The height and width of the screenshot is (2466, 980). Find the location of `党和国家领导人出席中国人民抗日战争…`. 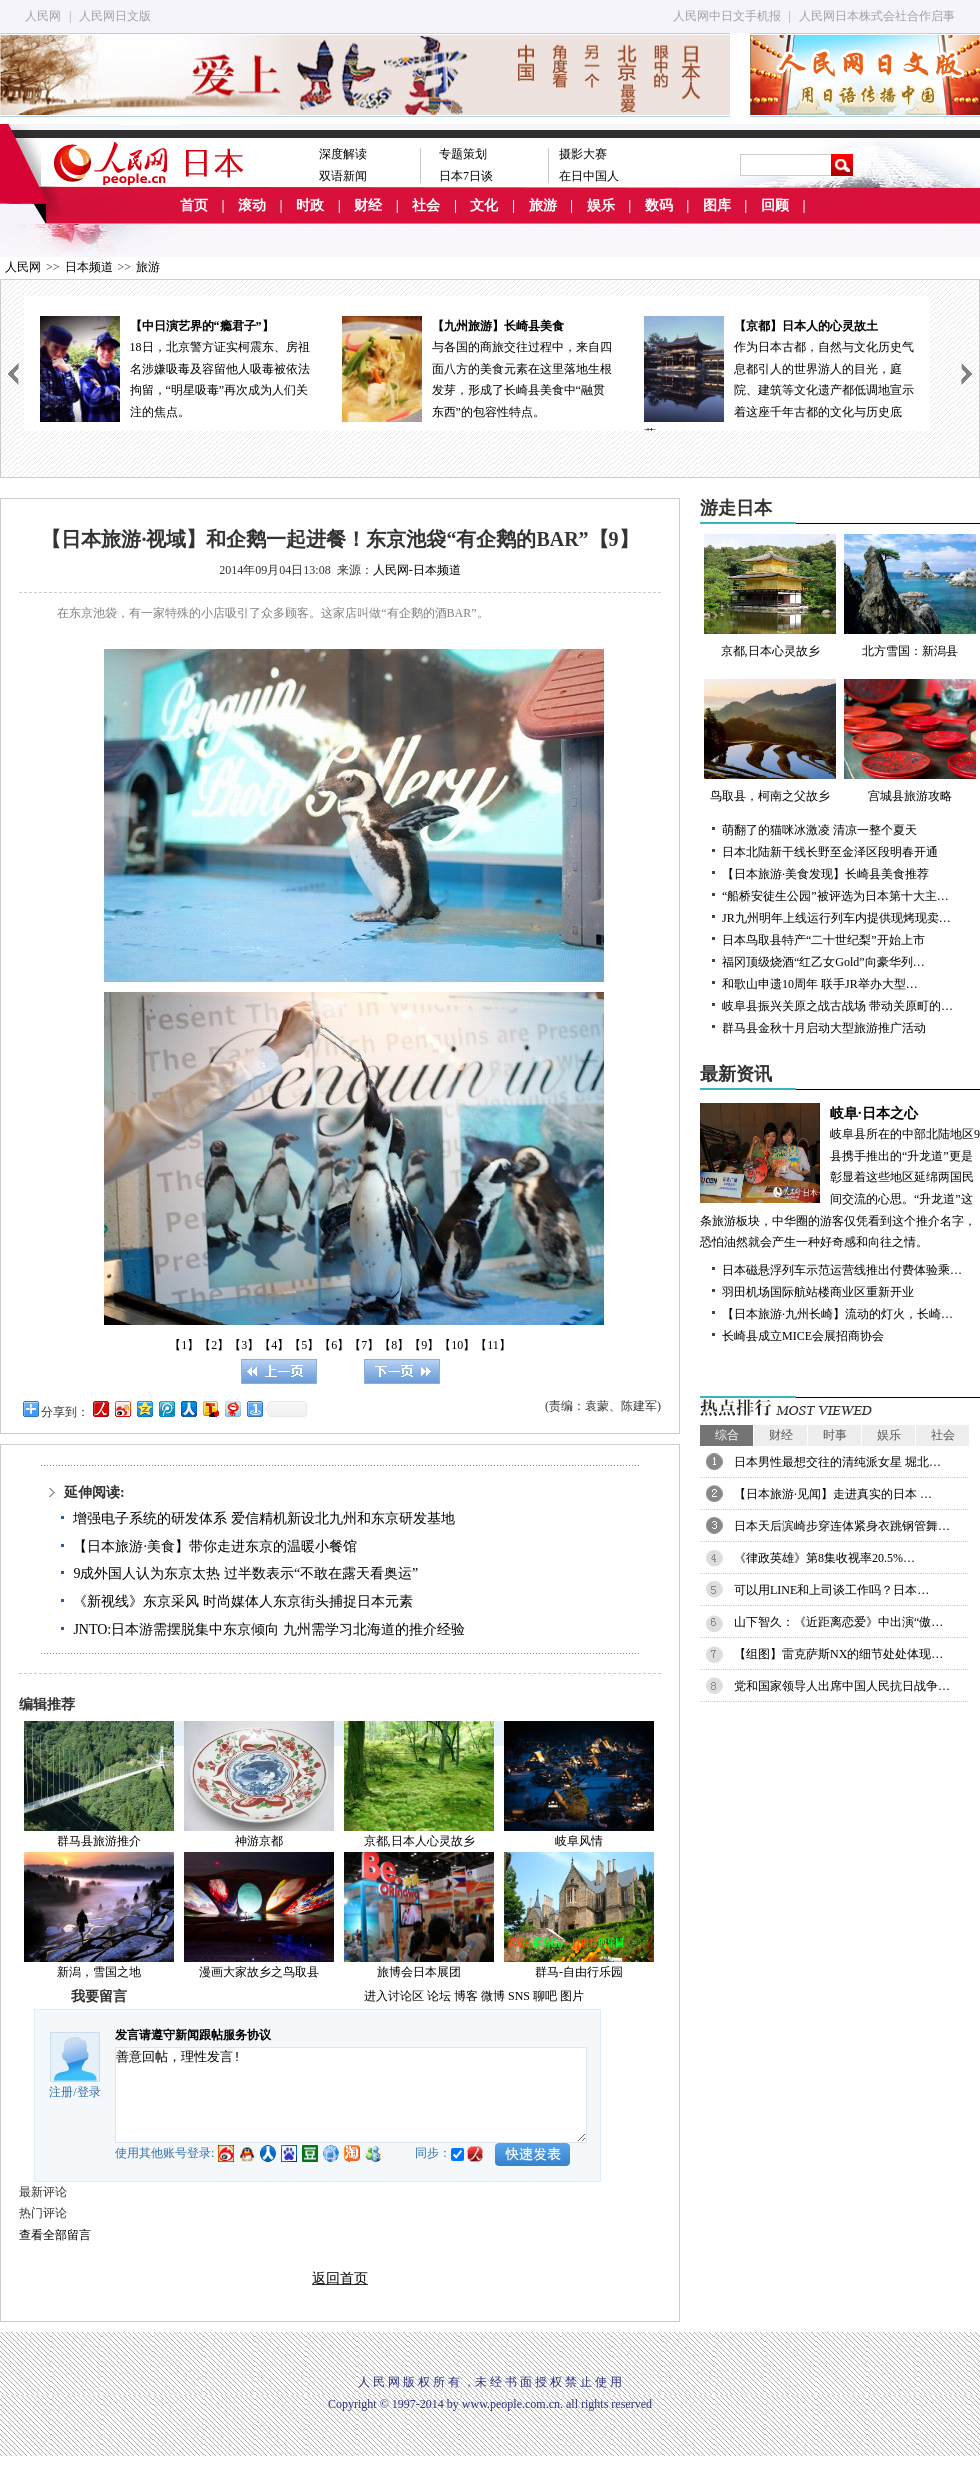

党和国家领导人出席中国人民抗日战争… is located at coordinates (842, 1686).